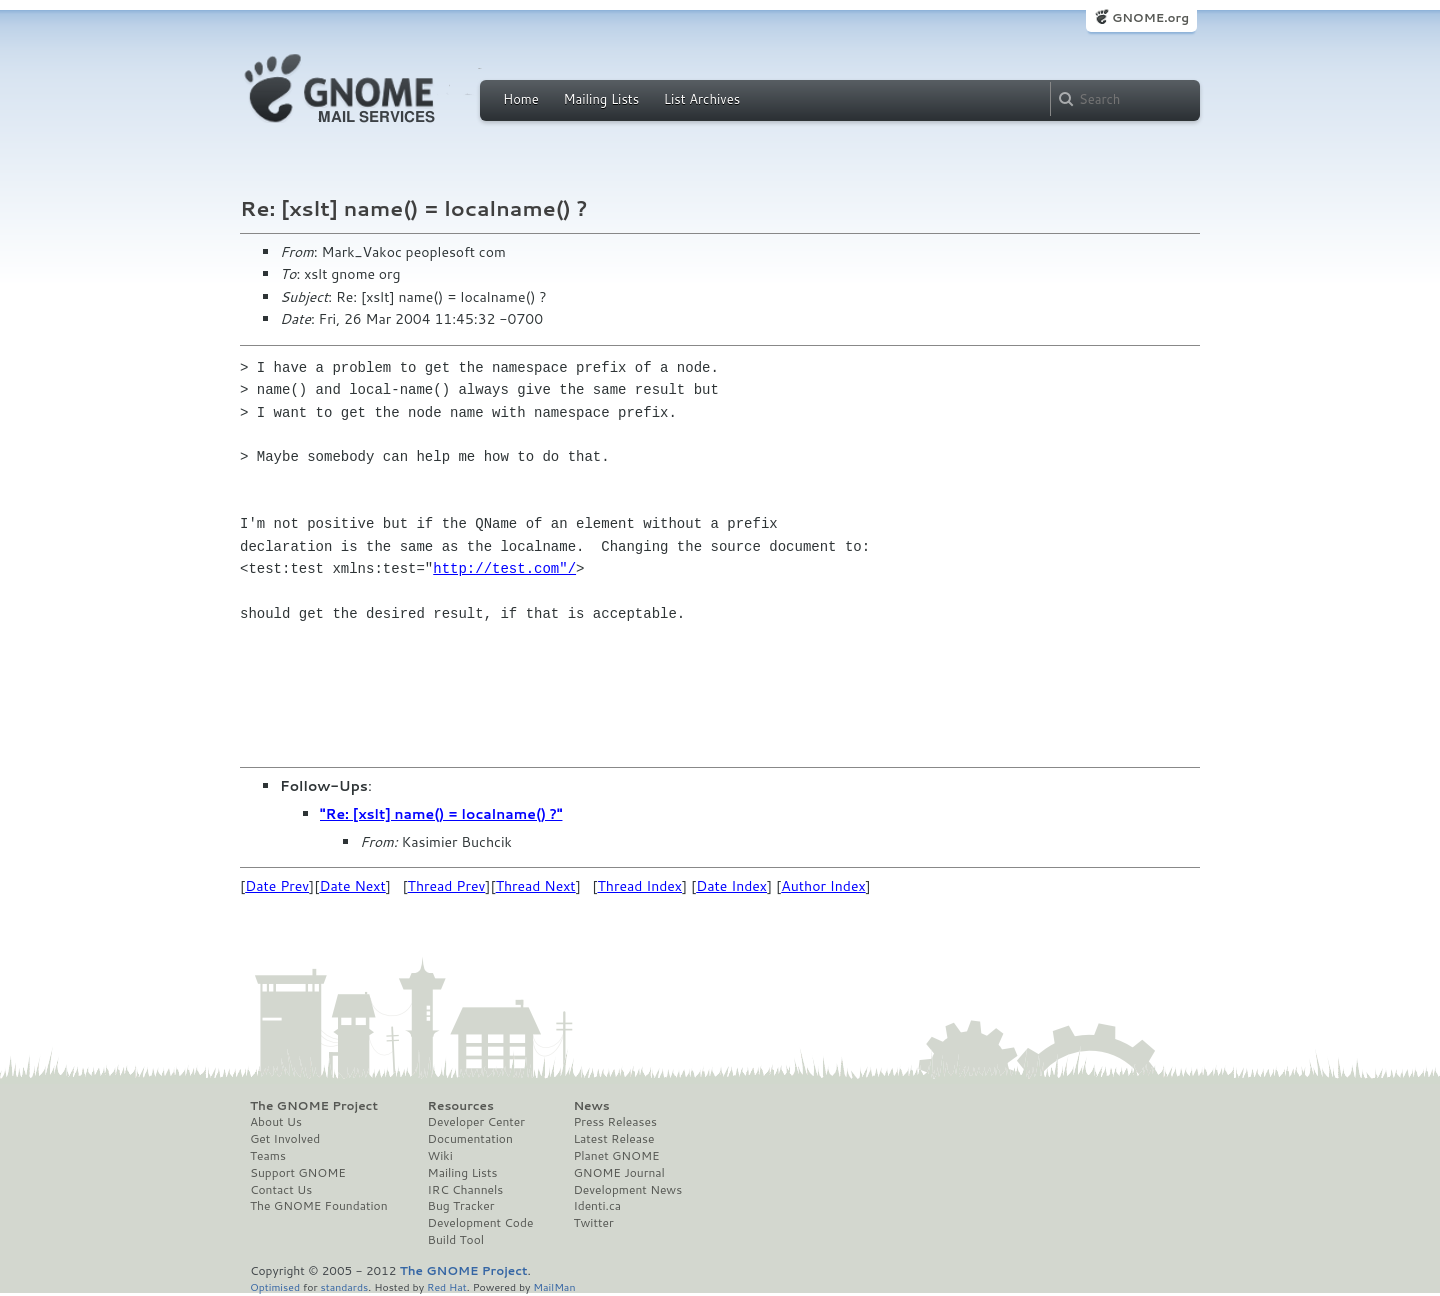 The width and height of the screenshot is (1440, 1296). Describe the element at coordinates (619, 1173) in the screenshot. I see `GNOME Journal` at that location.